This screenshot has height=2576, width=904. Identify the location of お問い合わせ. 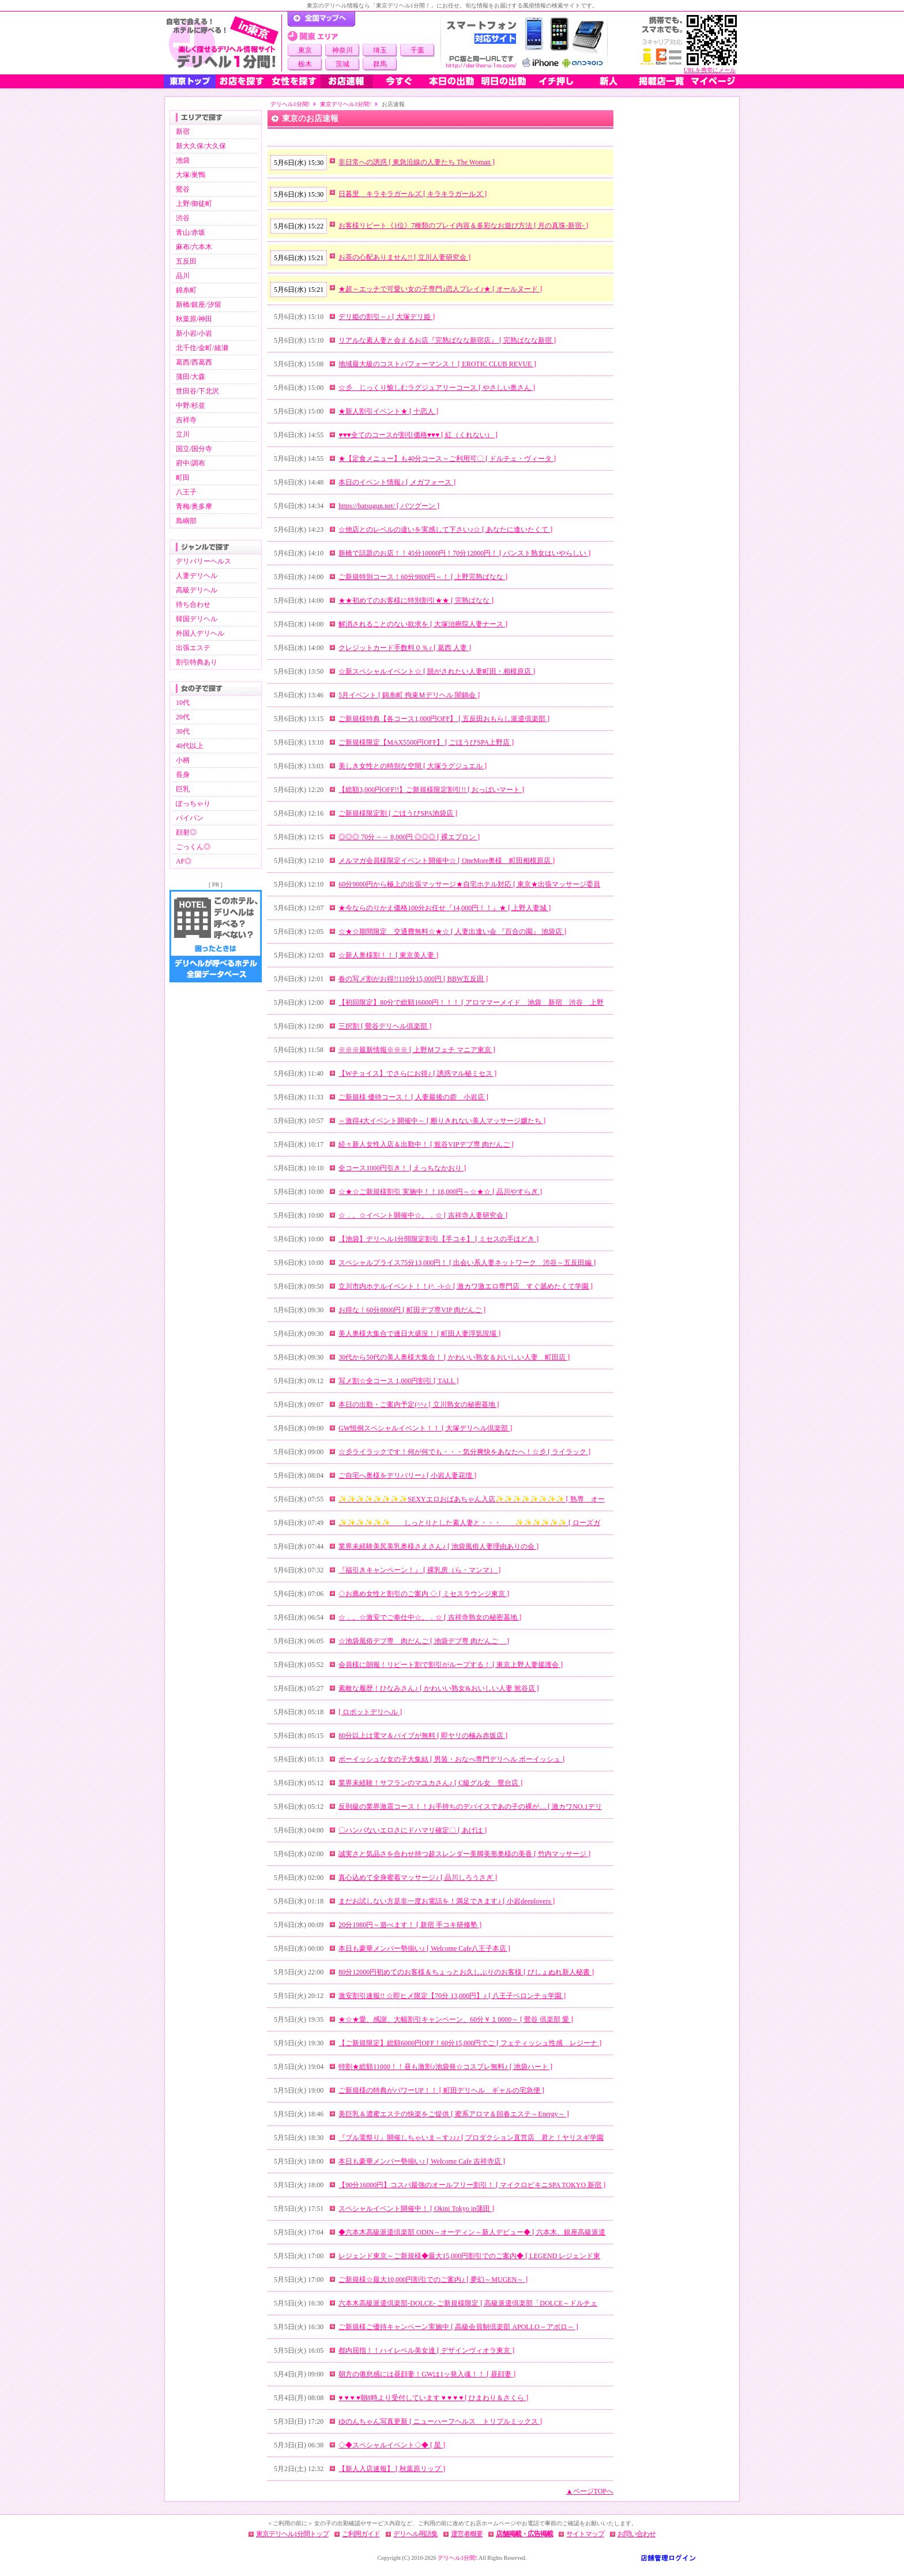
(636, 2534).